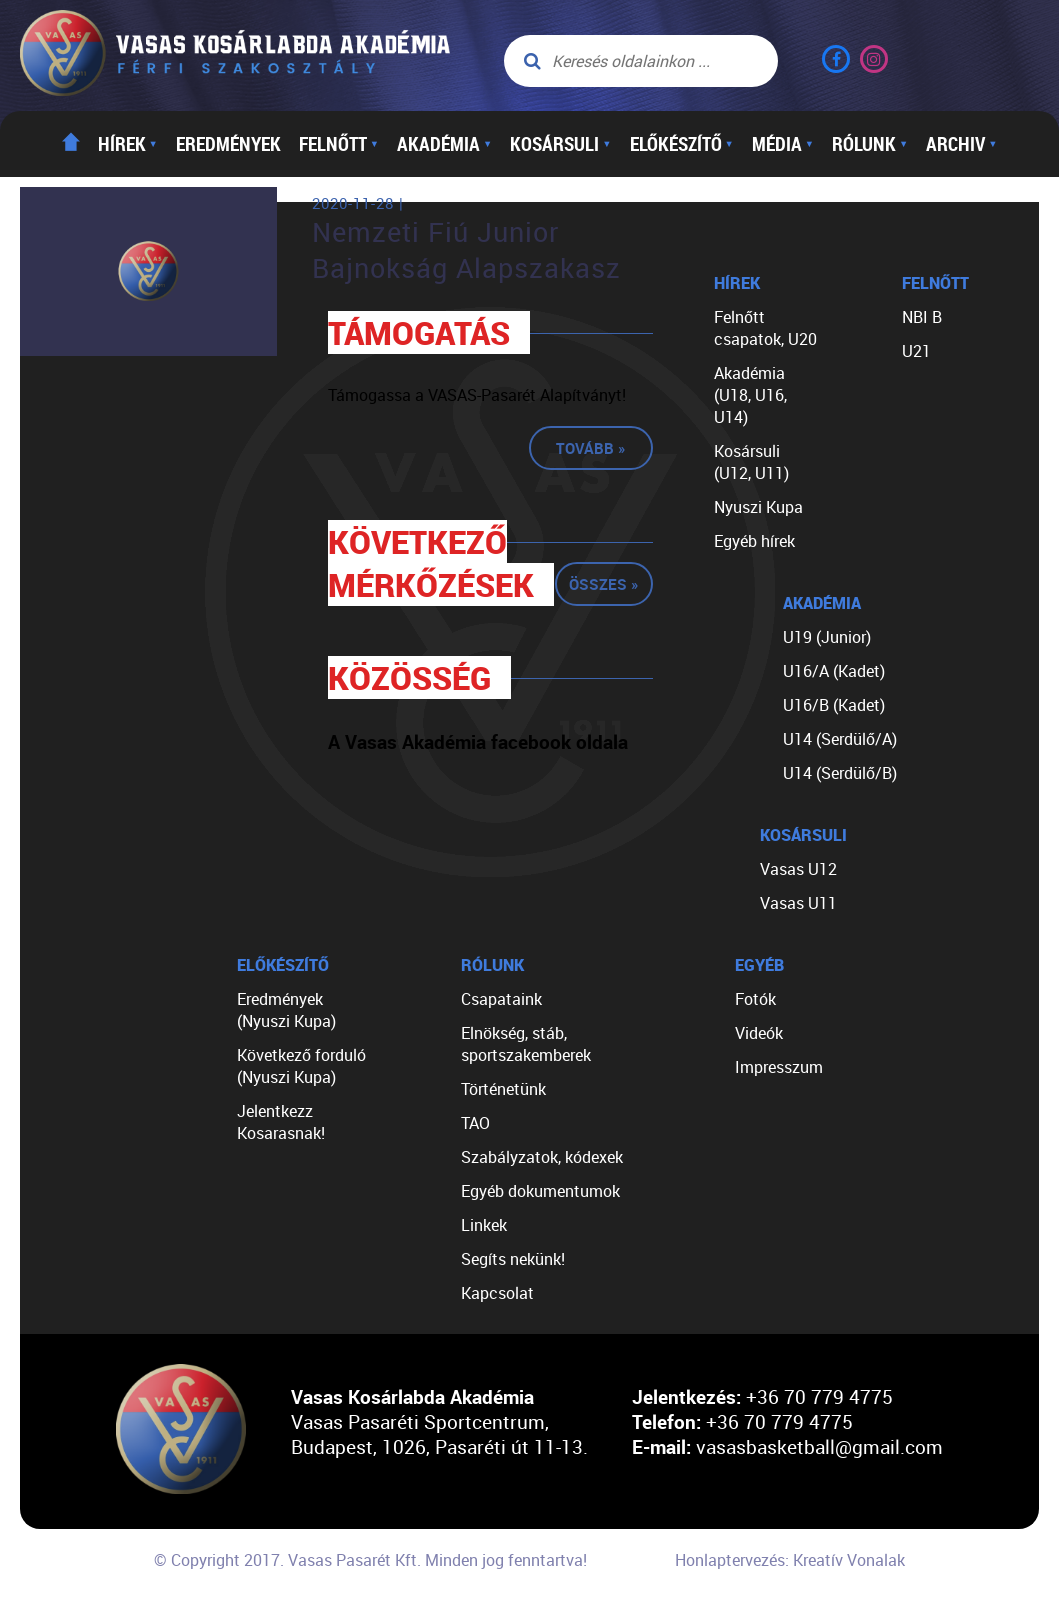 The height and width of the screenshot is (1601, 1059). I want to click on Összes », so click(604, 584).